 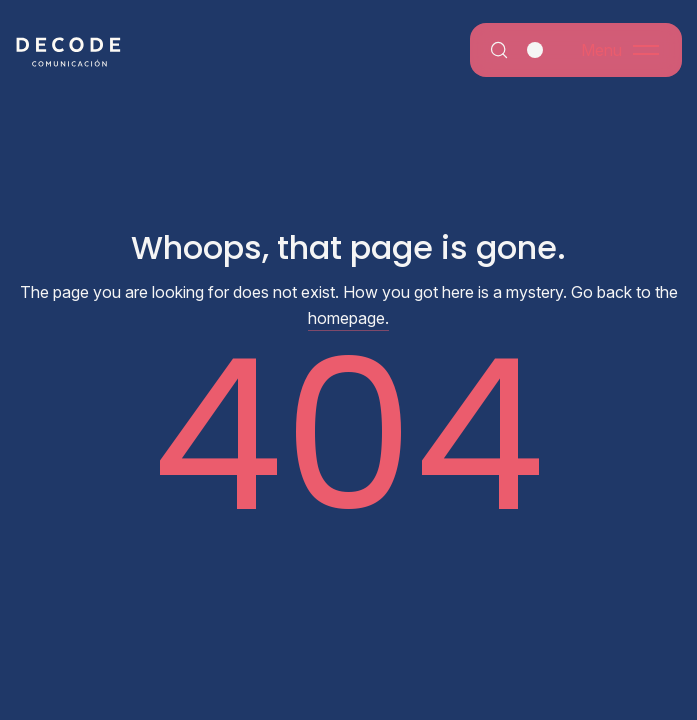 I want to click on homepage., so click(x=348, y=318).